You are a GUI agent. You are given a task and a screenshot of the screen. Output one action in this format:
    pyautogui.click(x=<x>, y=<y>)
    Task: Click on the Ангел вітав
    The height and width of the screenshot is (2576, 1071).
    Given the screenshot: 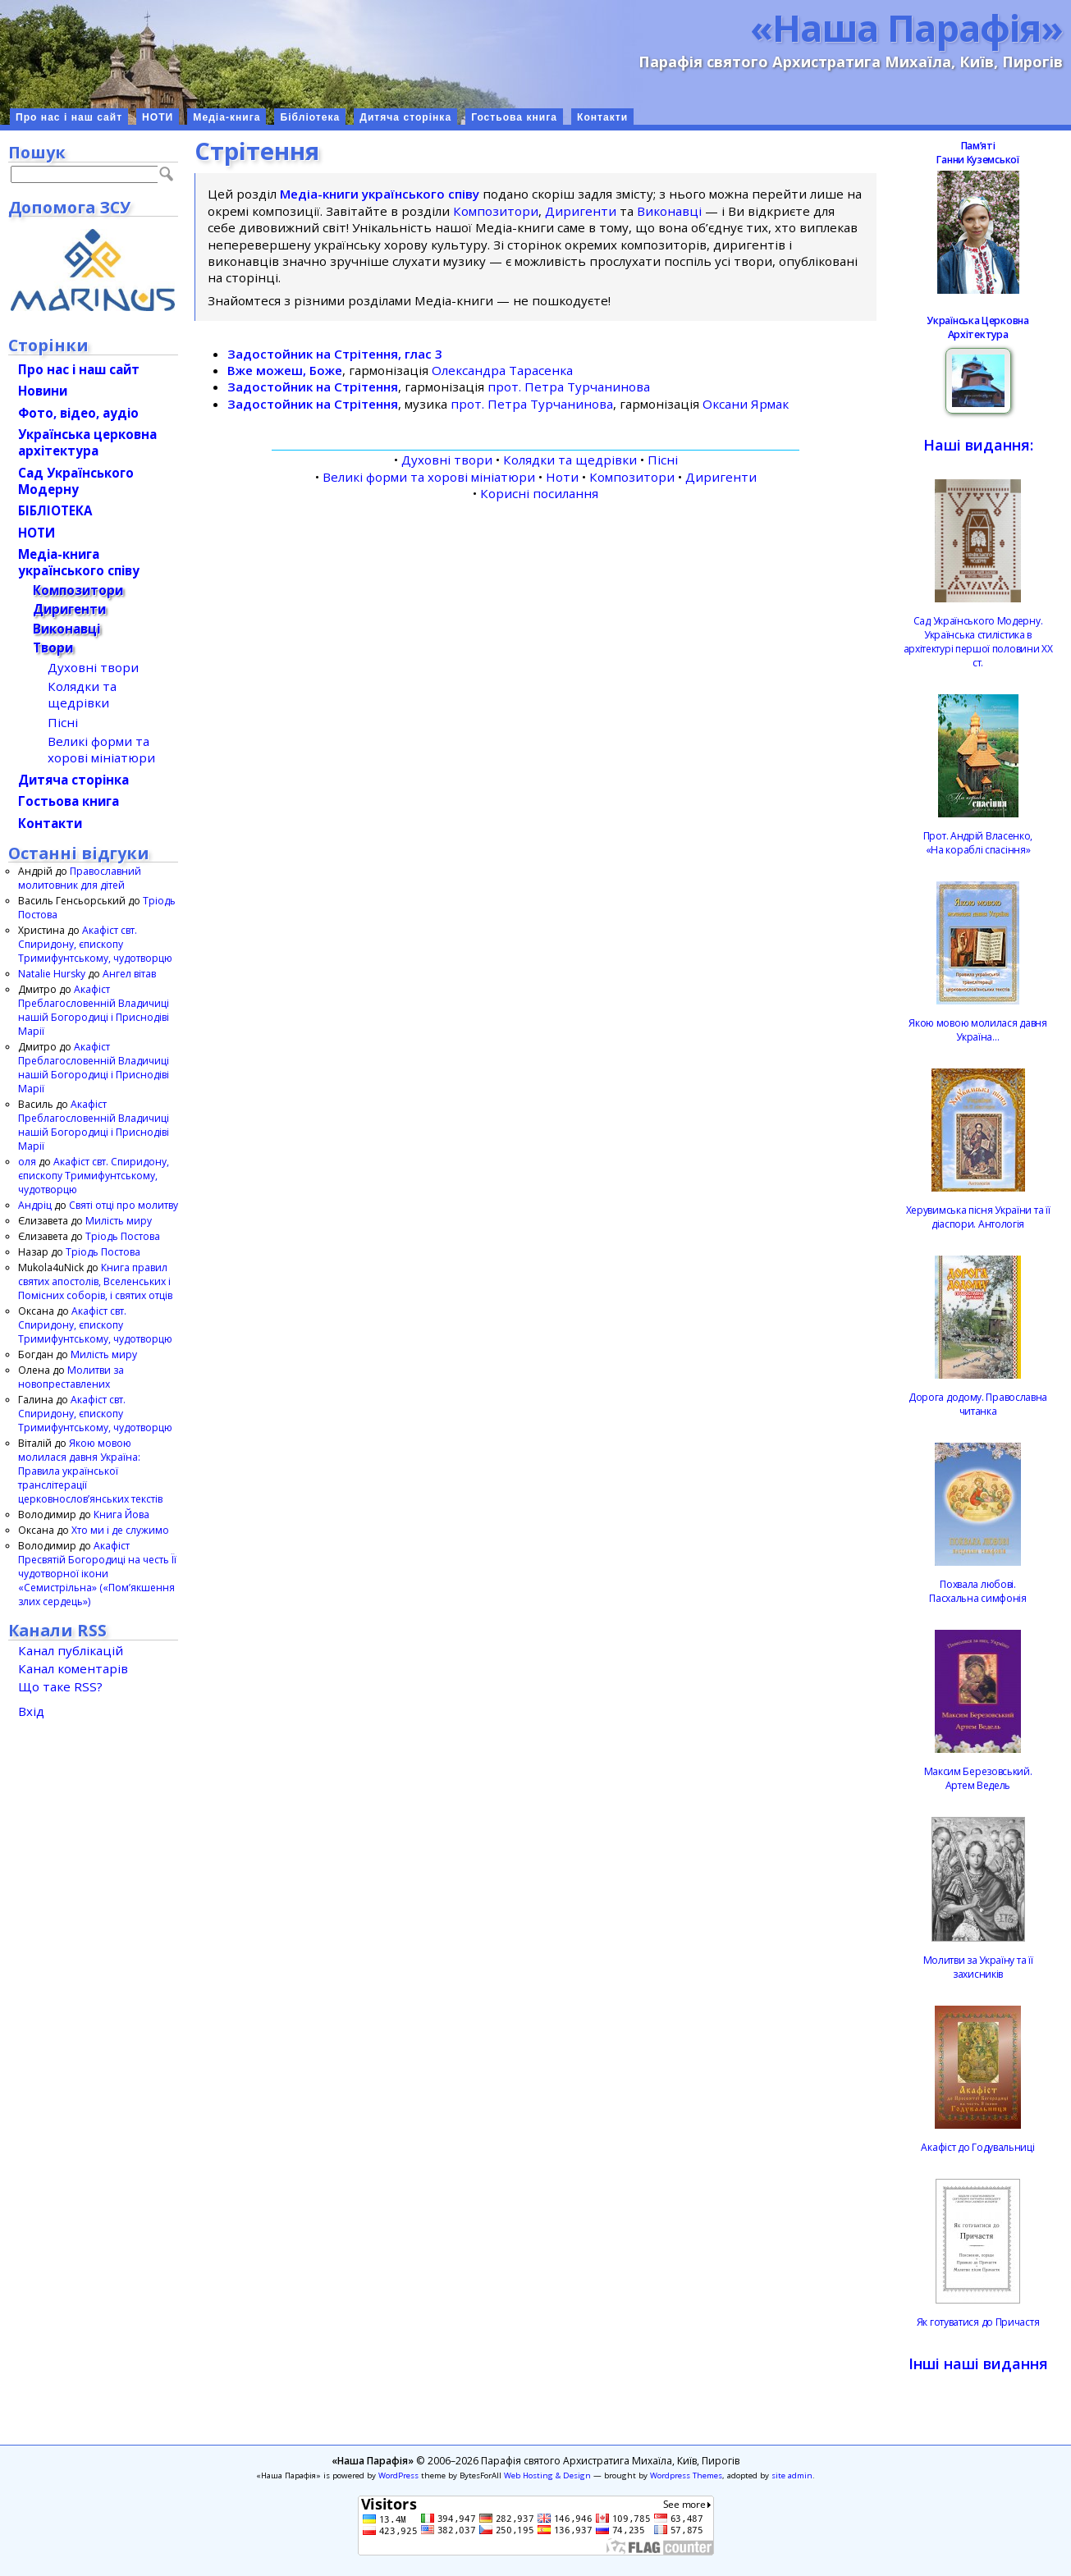 What is the action you would take?
    pyautogui.click(x=129, y=974)
    